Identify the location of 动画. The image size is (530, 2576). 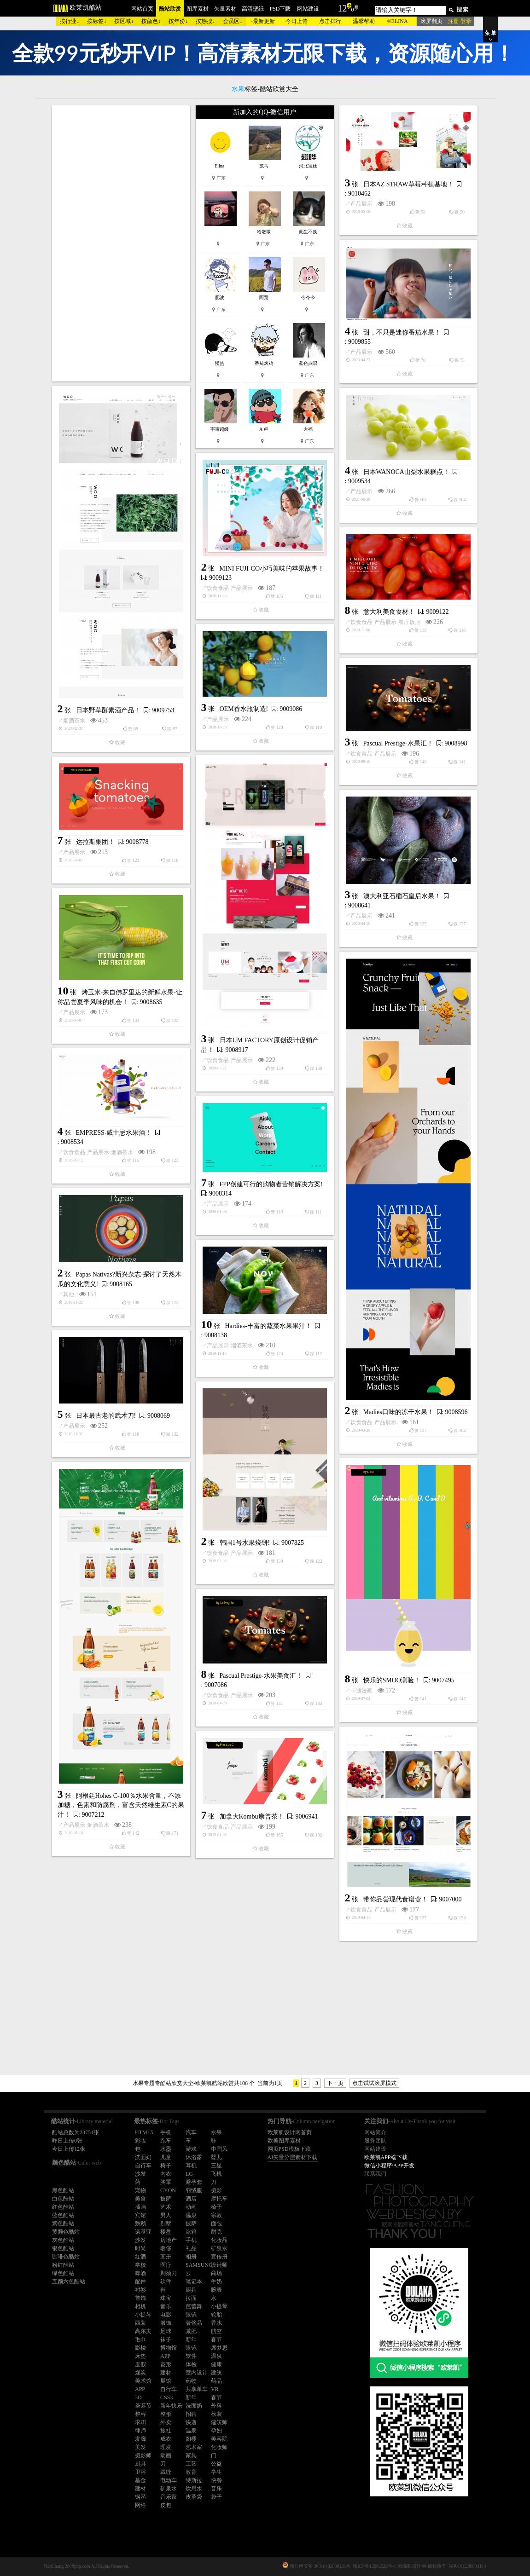
(191, 2207).